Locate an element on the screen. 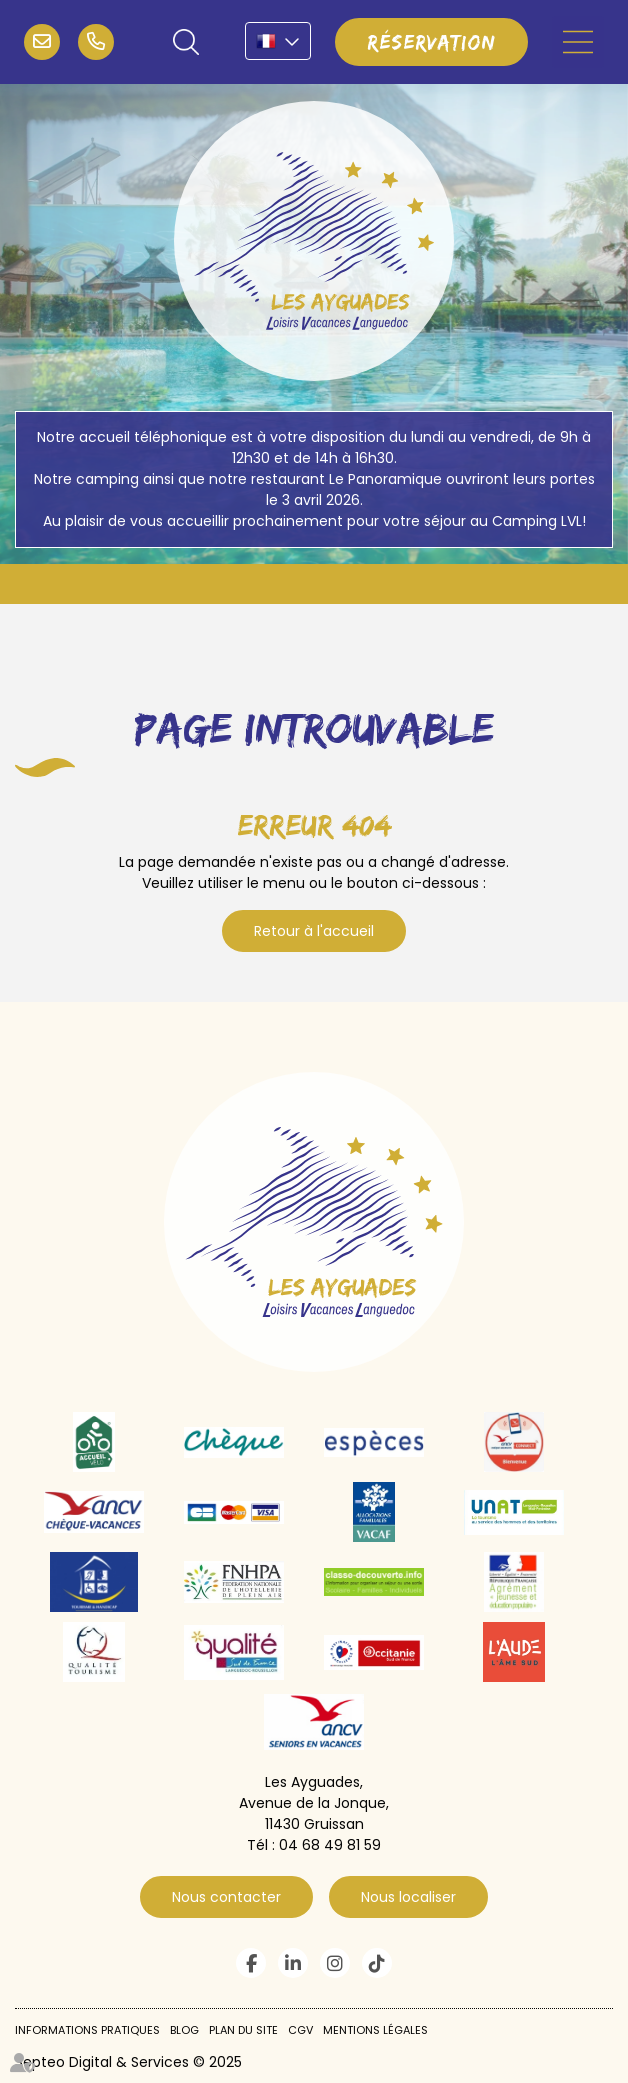 Image resolution: width=628 pixels, height=2083 pixels. FR is located at coordinates (278, 41).